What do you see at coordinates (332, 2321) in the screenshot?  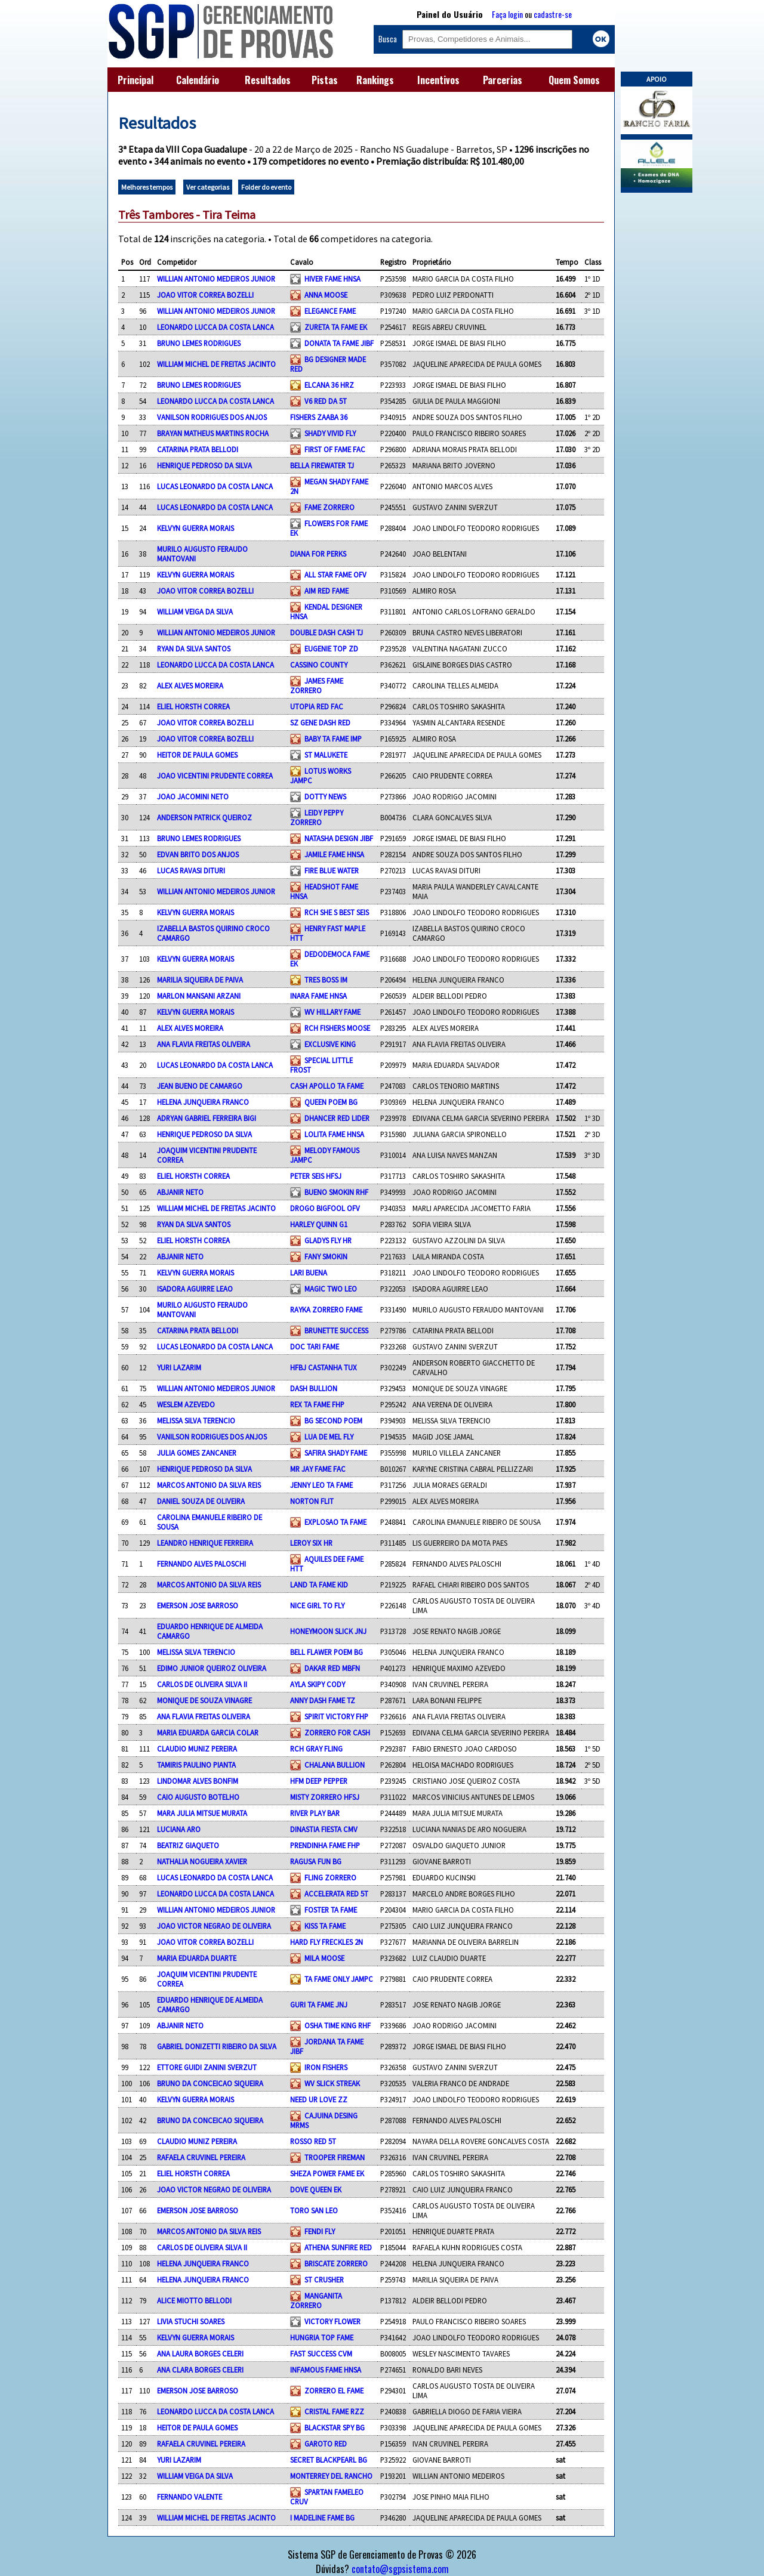 I see `VICTORY FLOWER` at bounding box center [332, 2321].